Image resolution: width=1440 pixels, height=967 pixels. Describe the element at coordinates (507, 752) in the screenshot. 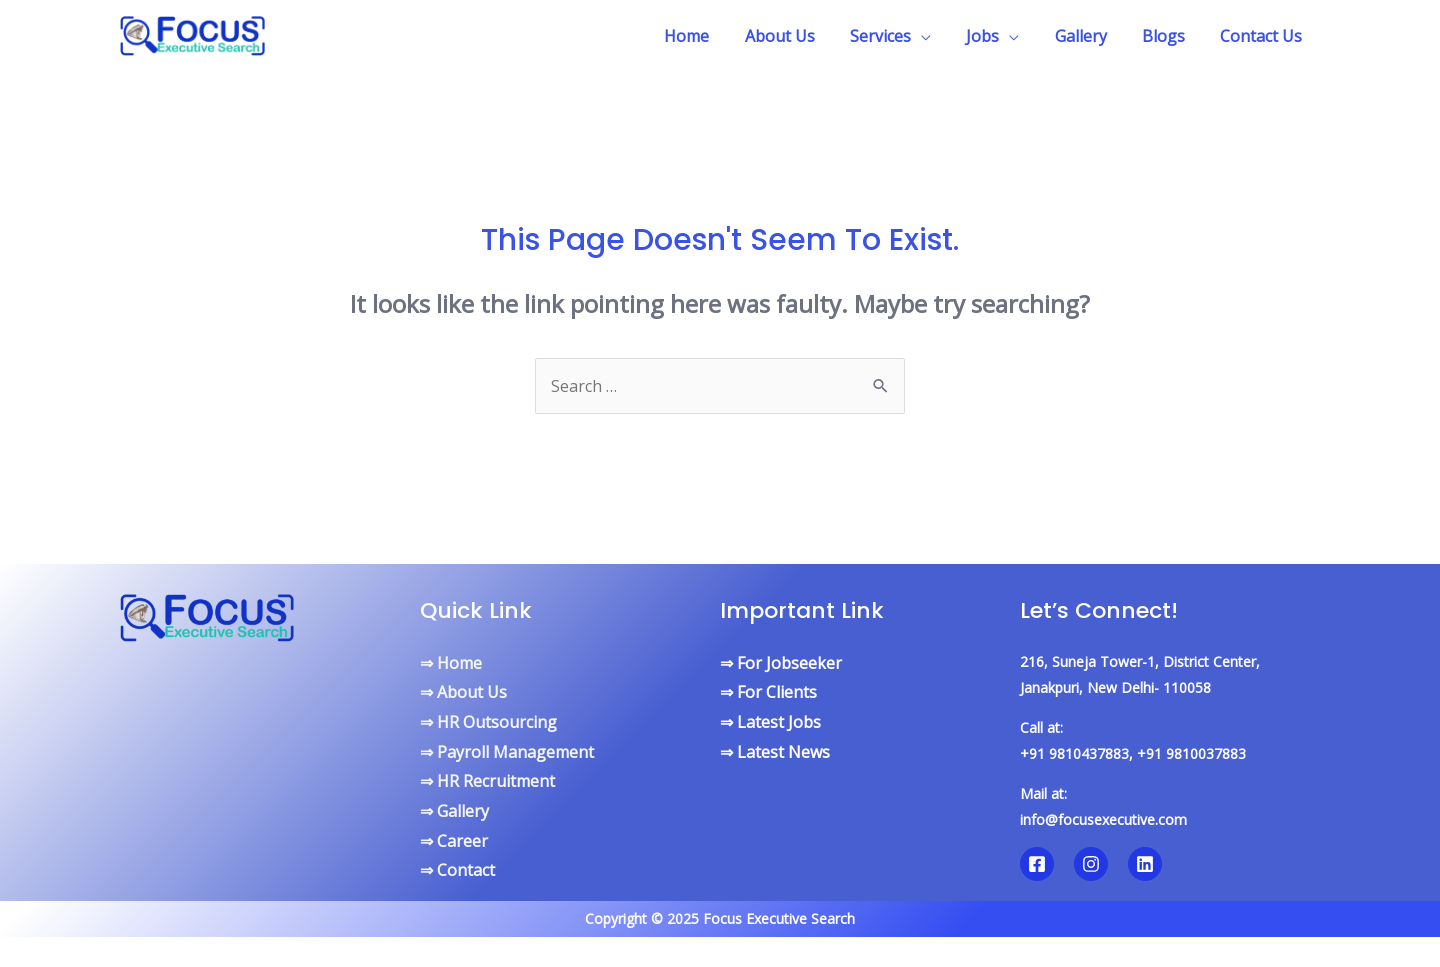

I see `⇒ Payroll Management` at that location.